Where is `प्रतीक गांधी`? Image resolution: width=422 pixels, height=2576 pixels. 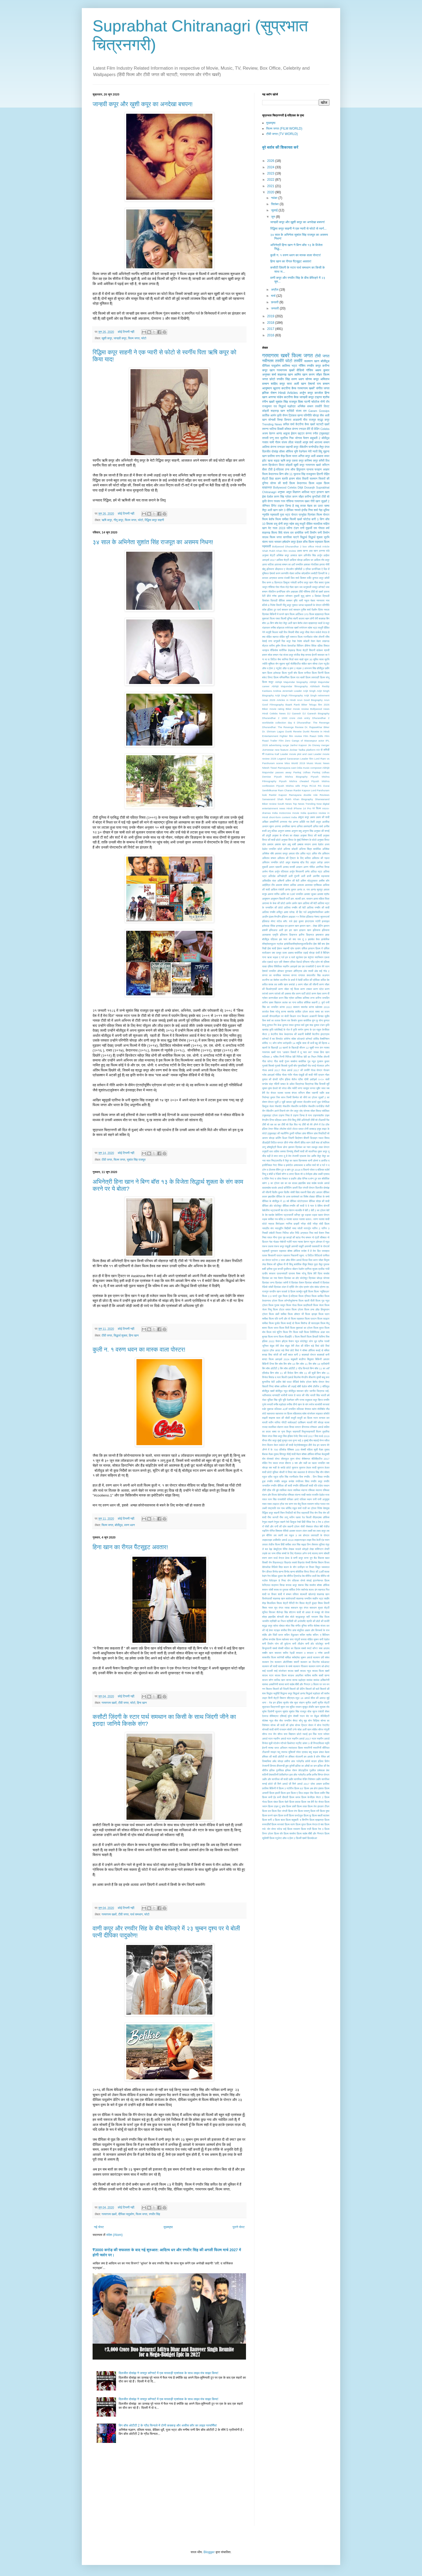 प्रतीक गांधी is located at coordinates (323, 1268).